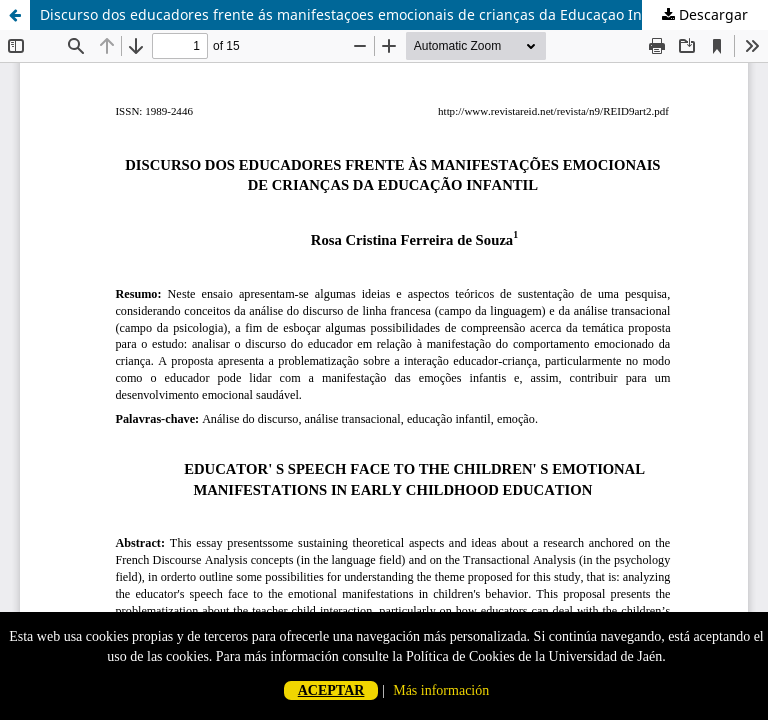  I want to click on Discurso dos educadores frente ás manifestaçoes emocionais de crianças da Educaçao Infantil, so click(358, 14).